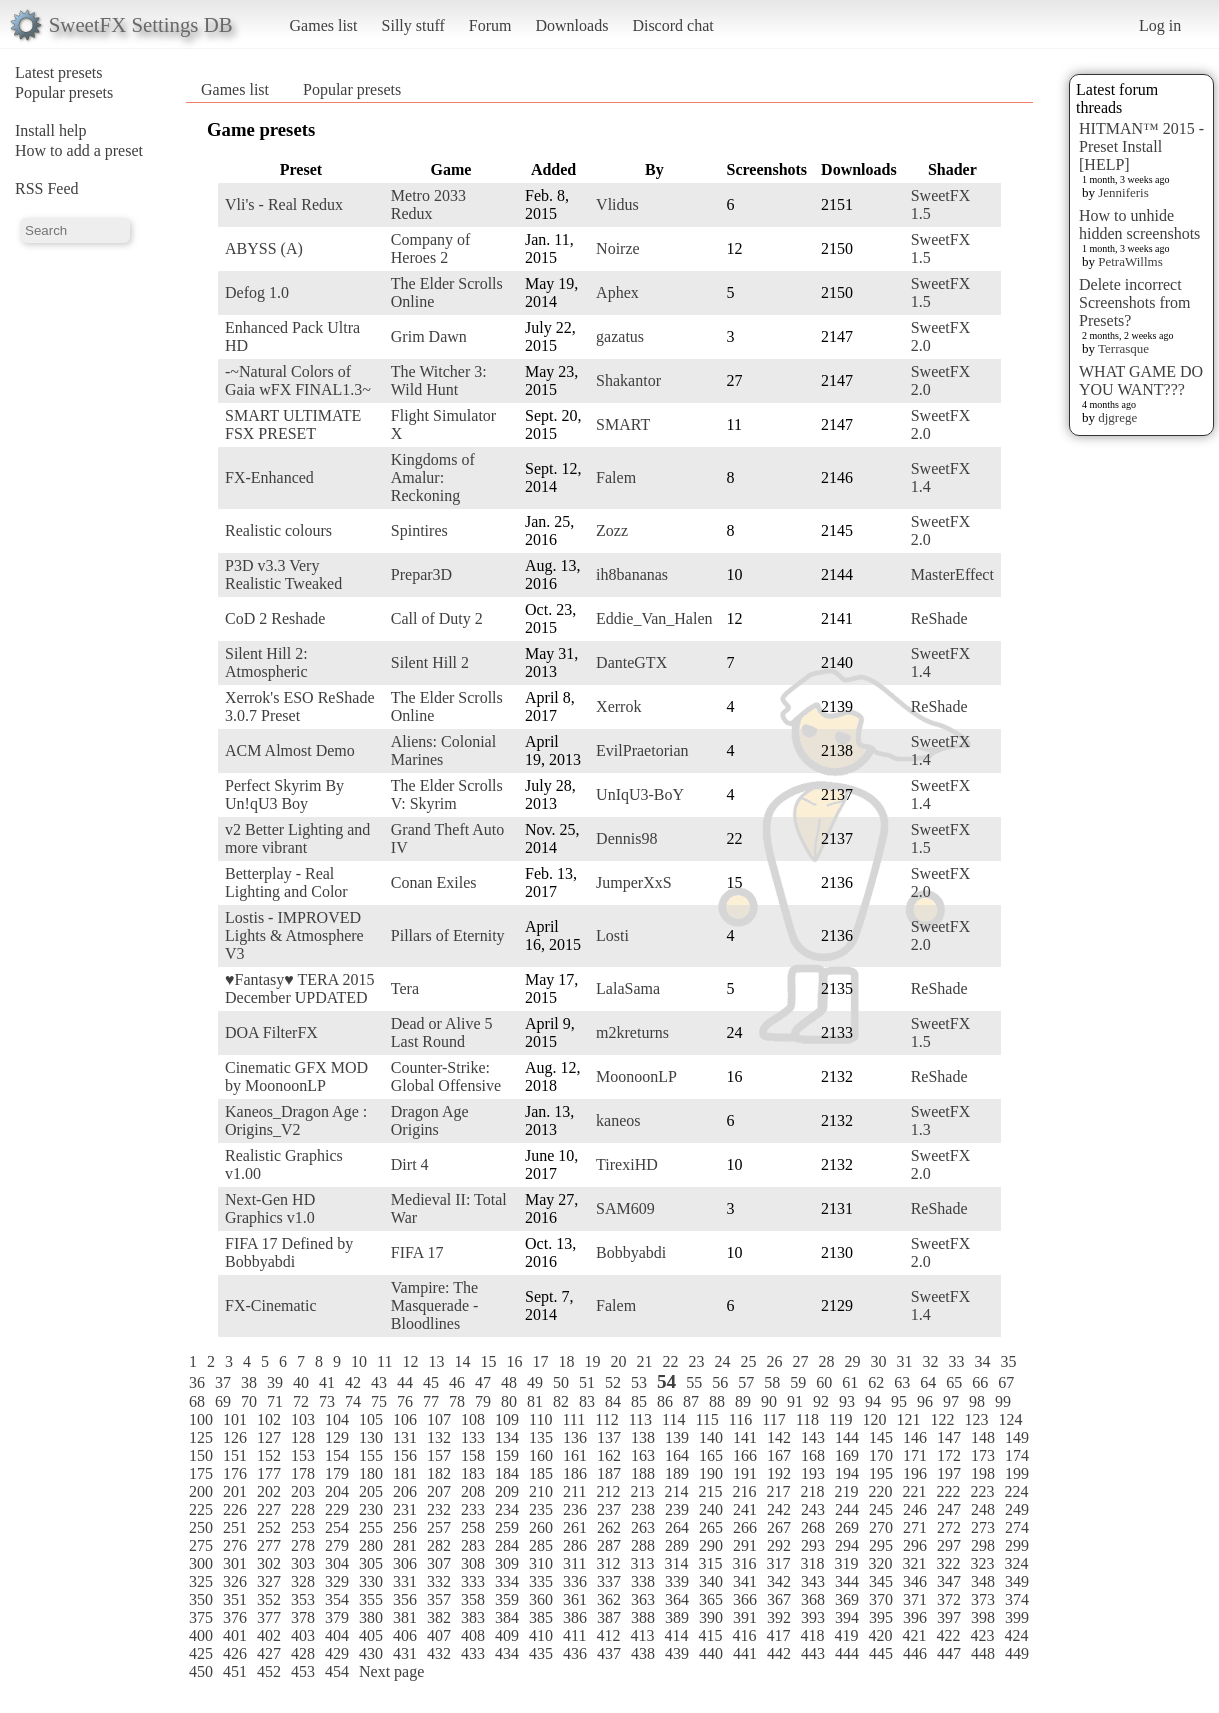 The width and height of the screenshot is (1219, 1713). I want to click on WHAT GAME DO YOU WANT???, so click(1141, 380).